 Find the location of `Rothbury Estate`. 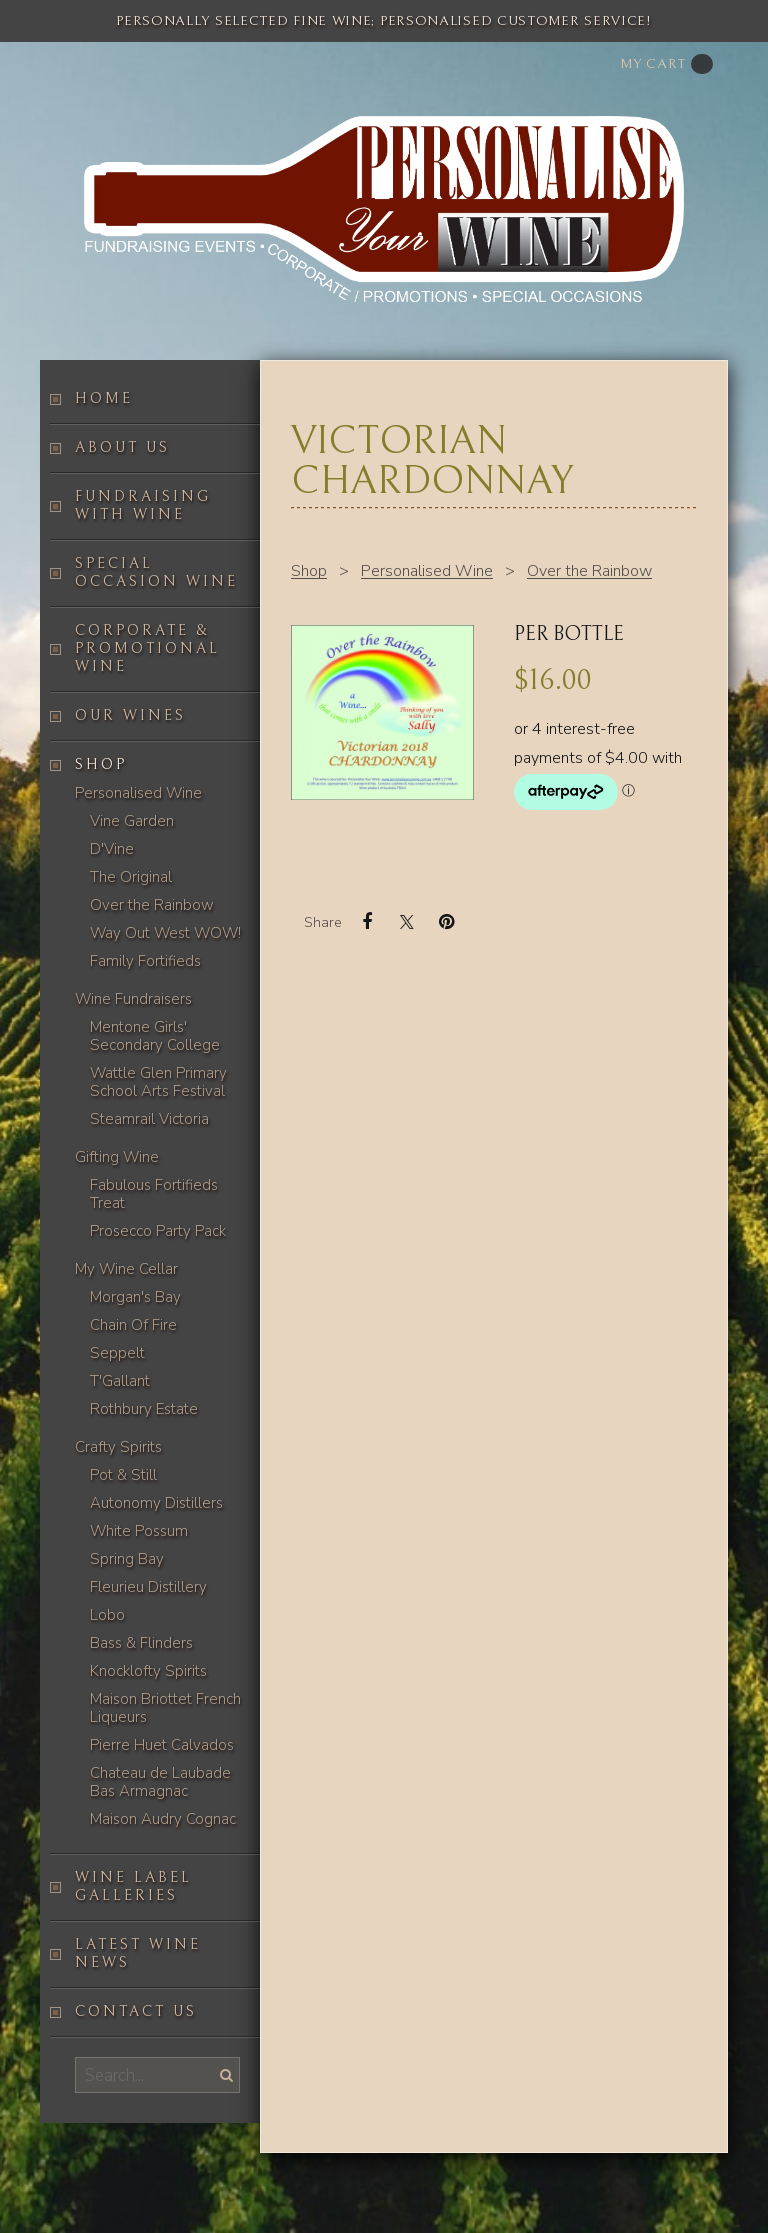

Rothbury Estate is located at coordinates (144, 1409).